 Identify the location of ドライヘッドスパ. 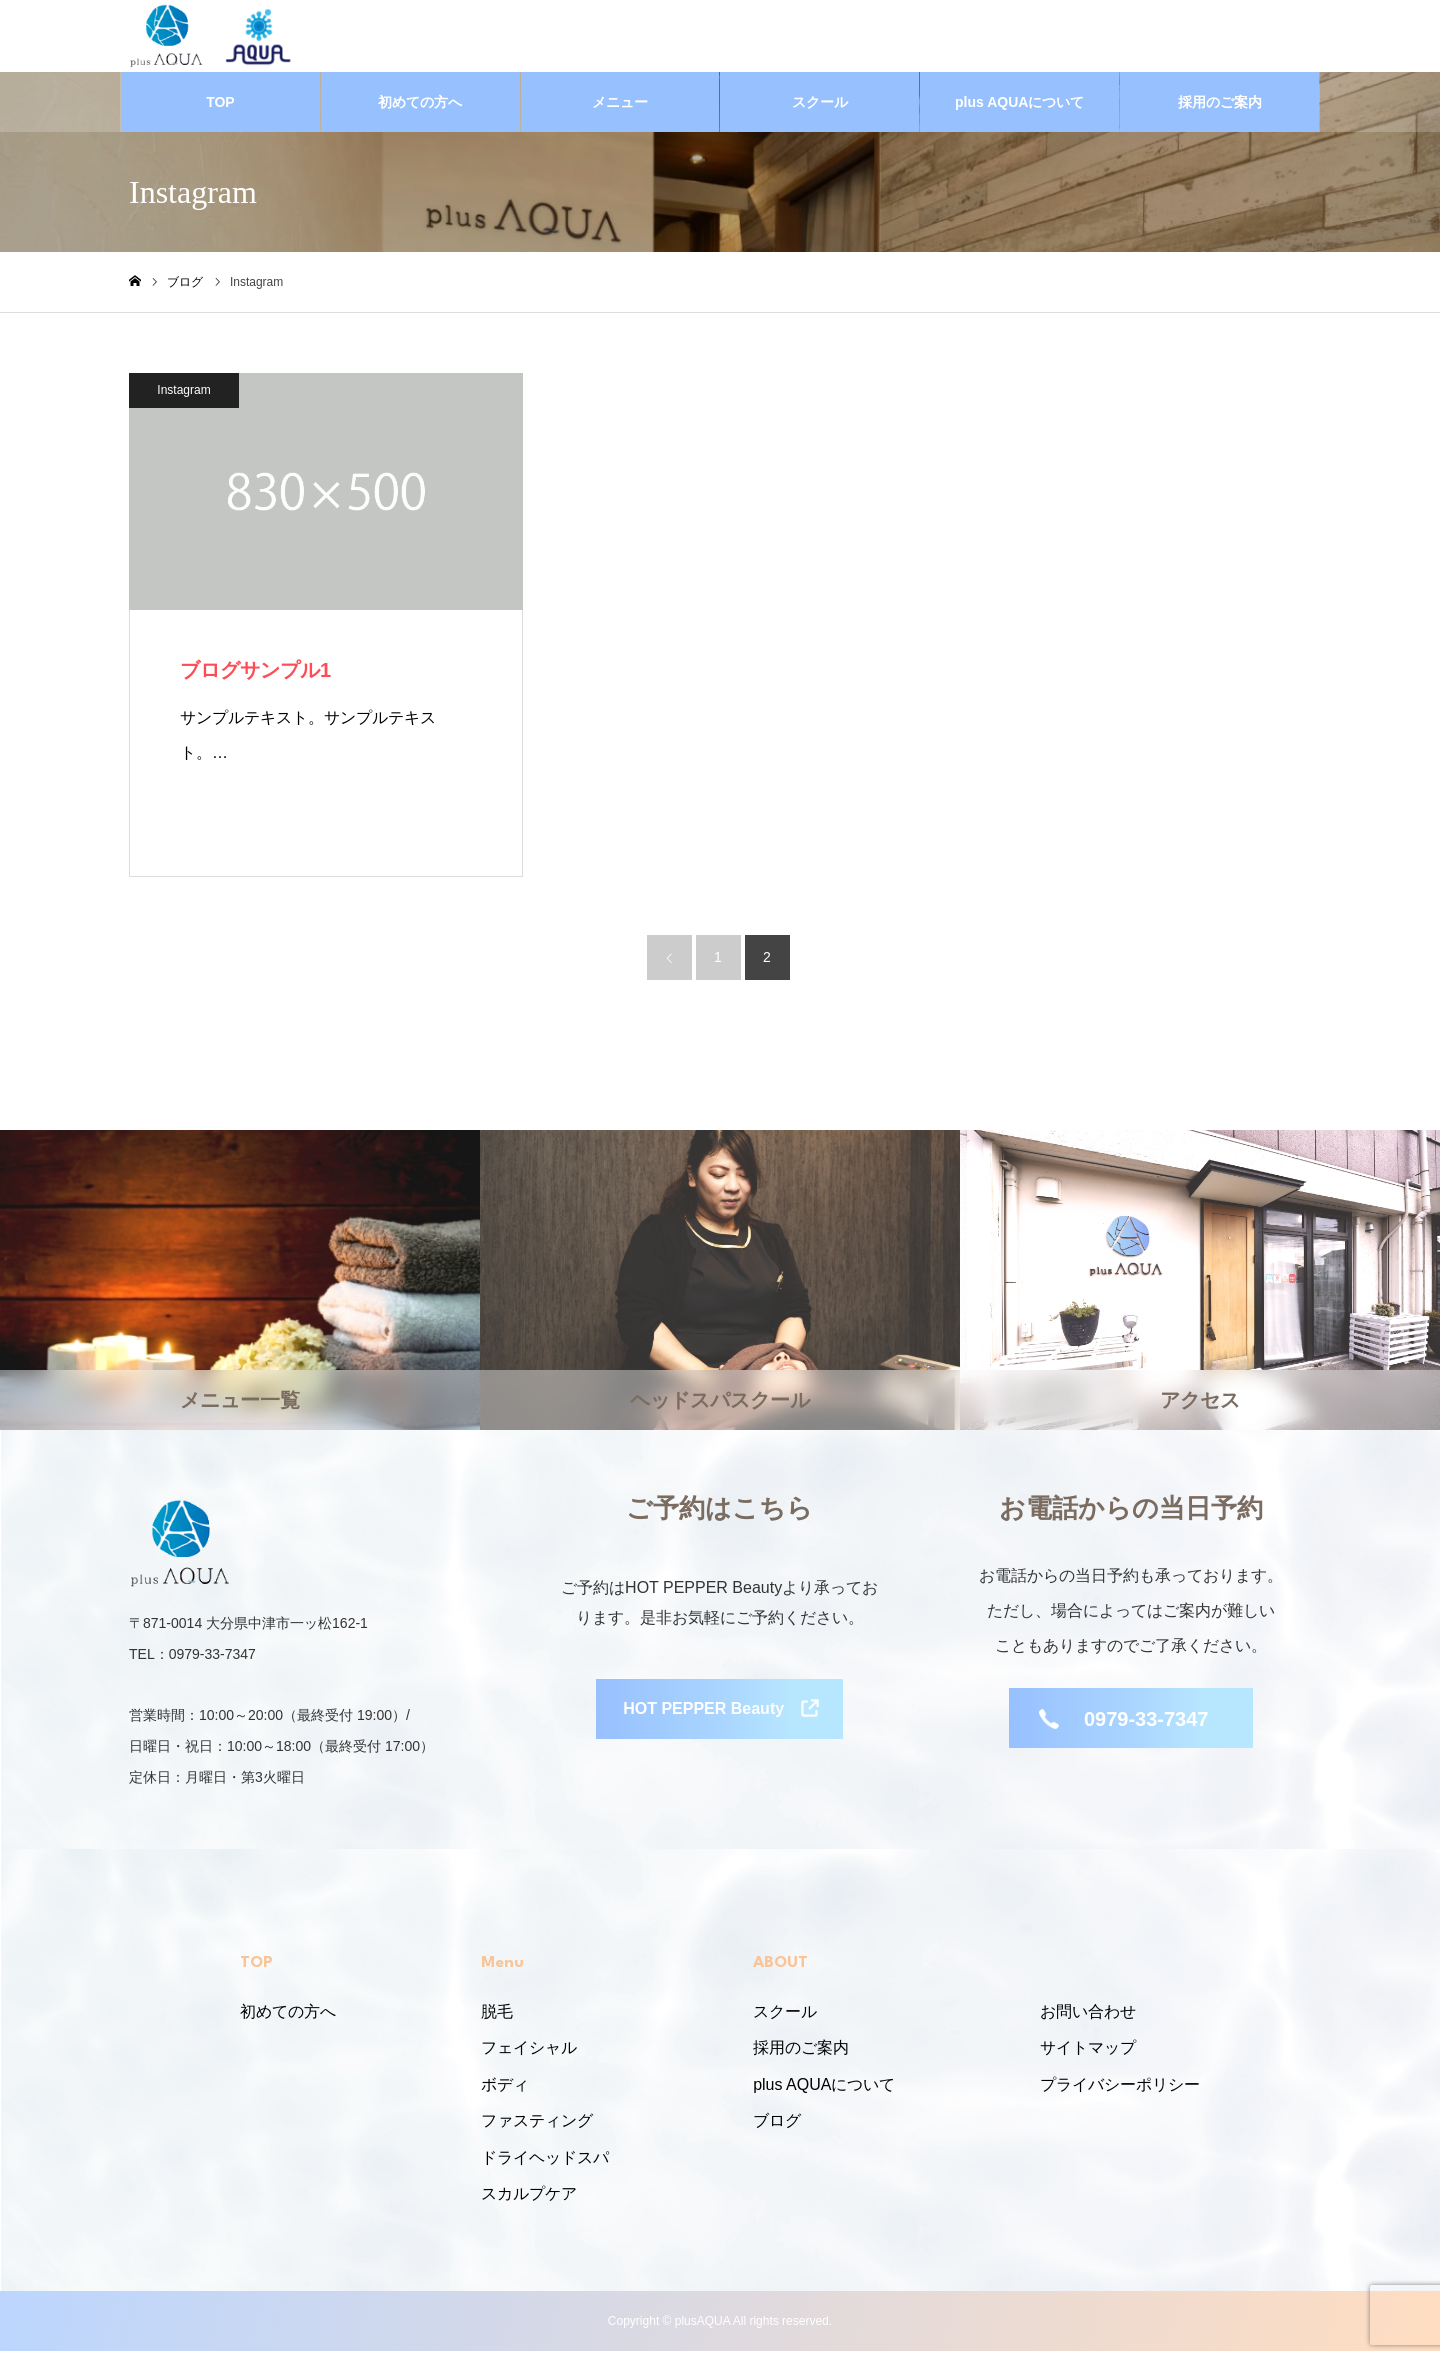
(545, 2165).